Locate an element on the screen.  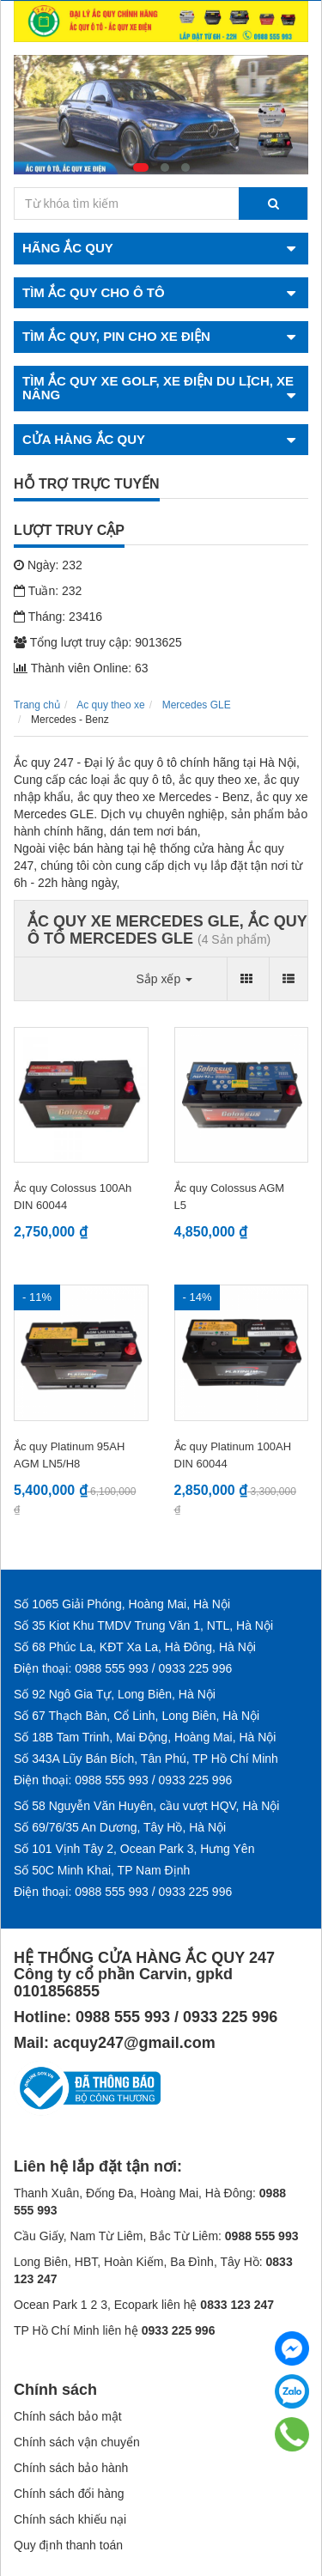
Tháng: 23416 is located at coordinates (58, 616).